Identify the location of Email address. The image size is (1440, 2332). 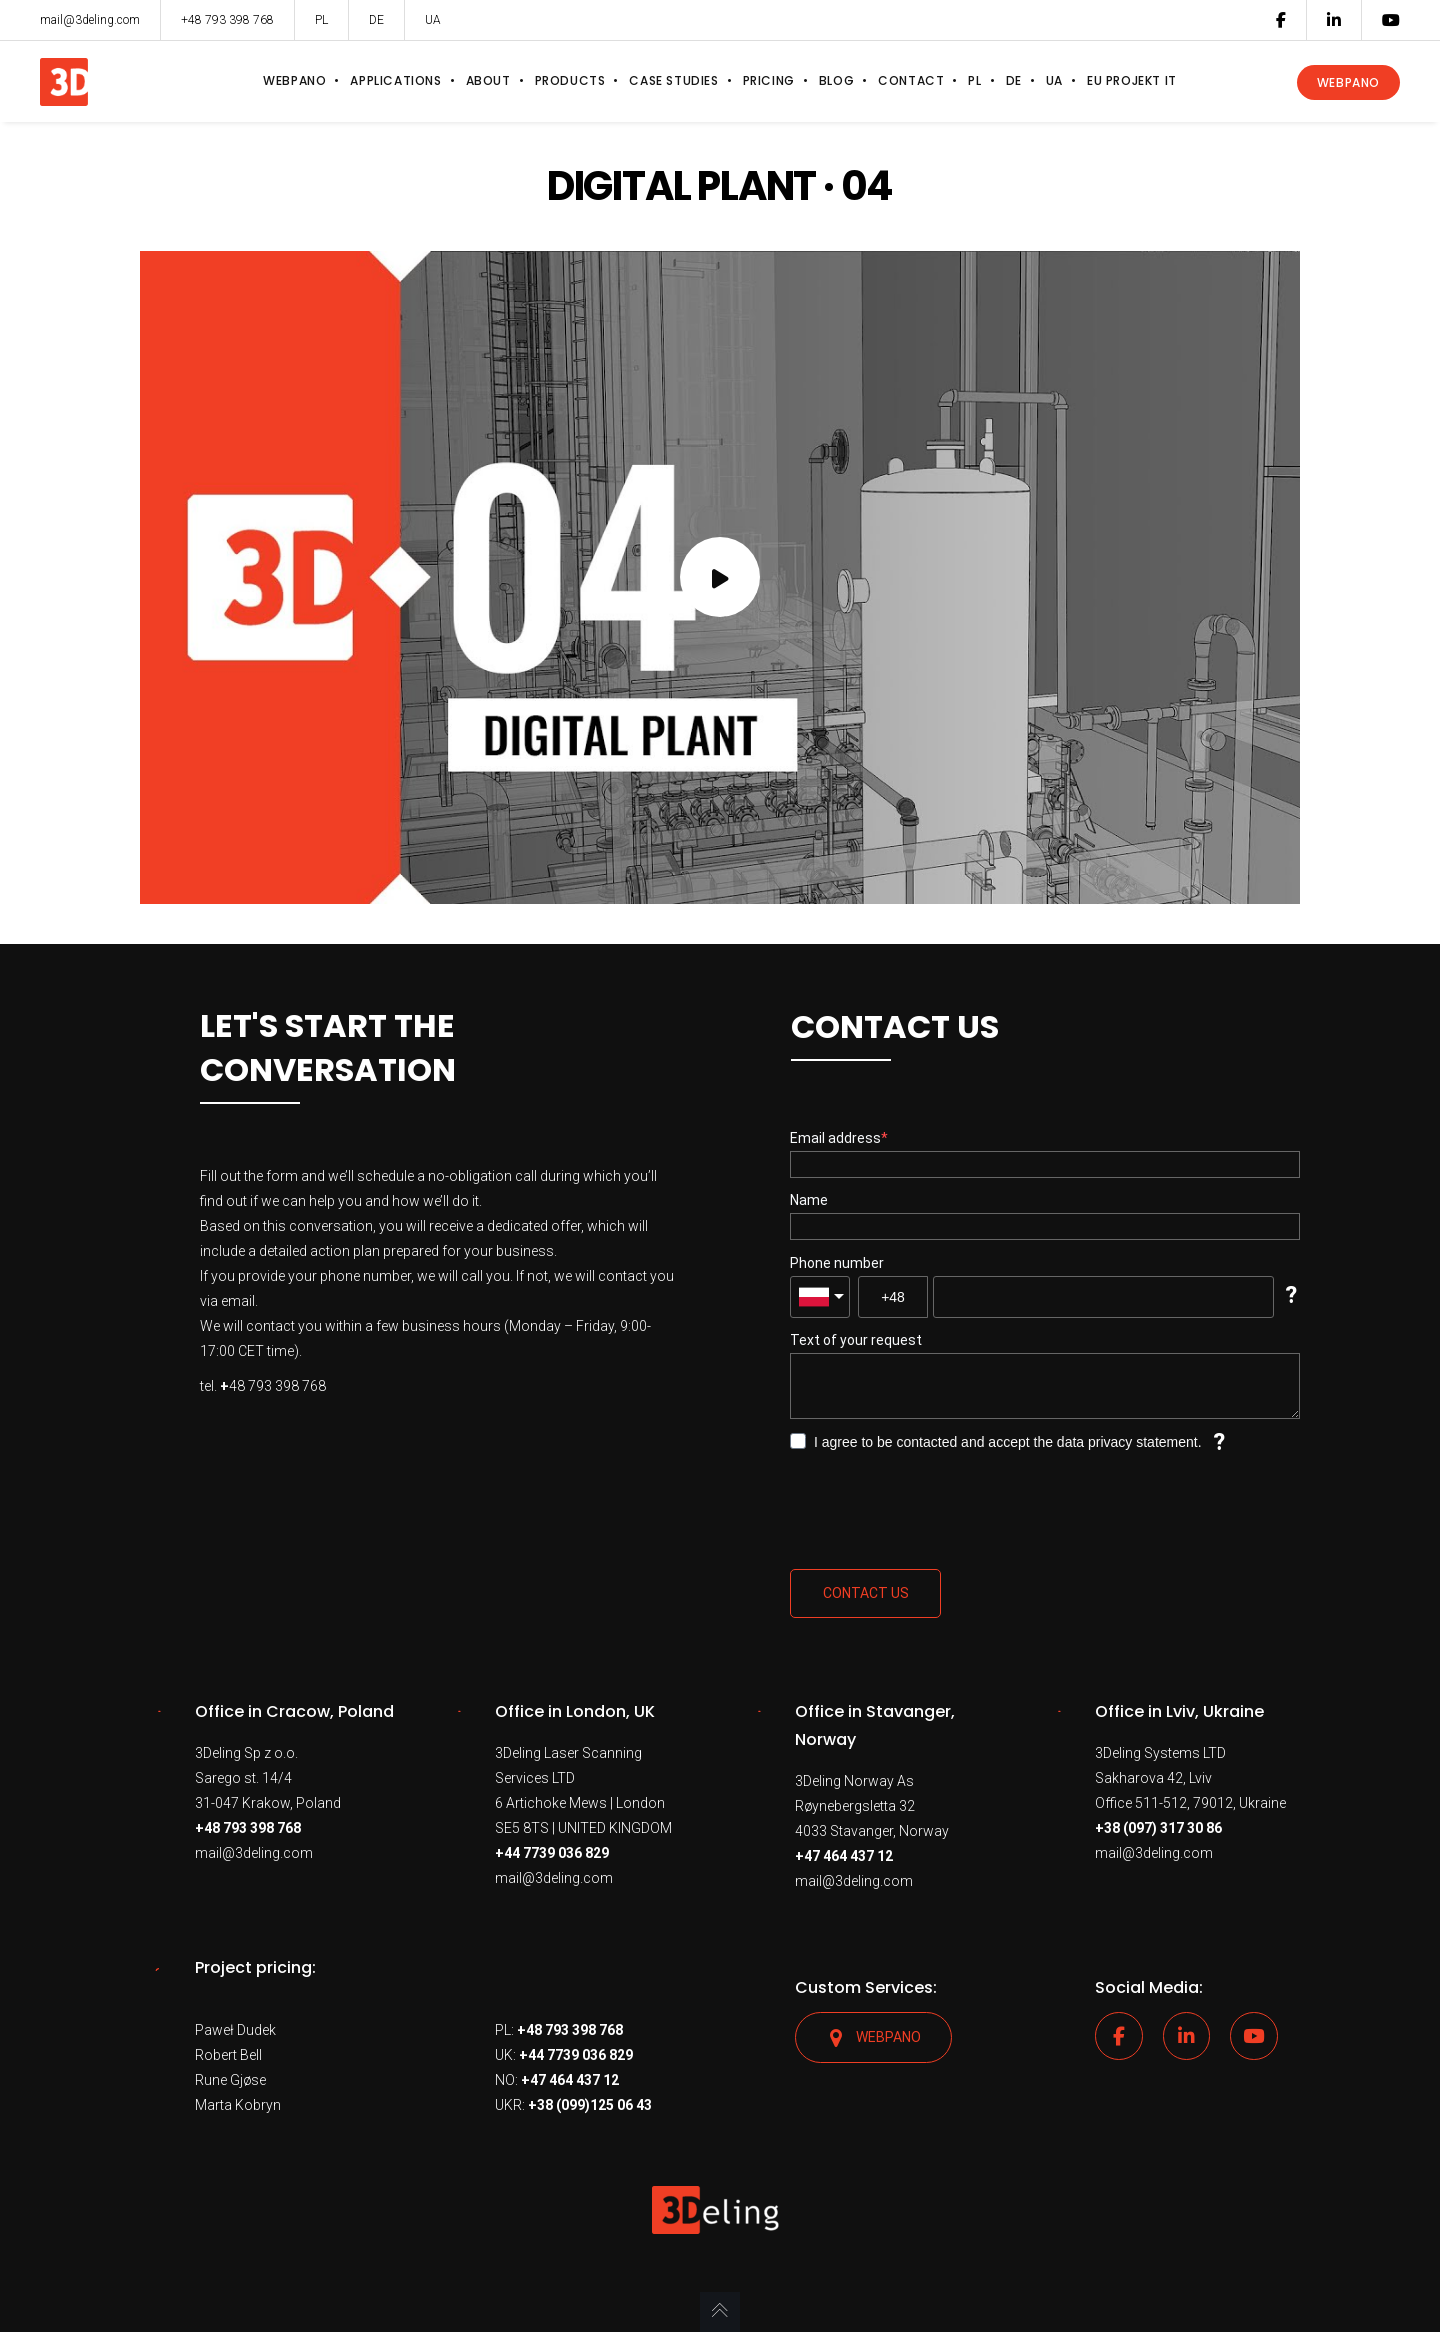
(835, 1138).